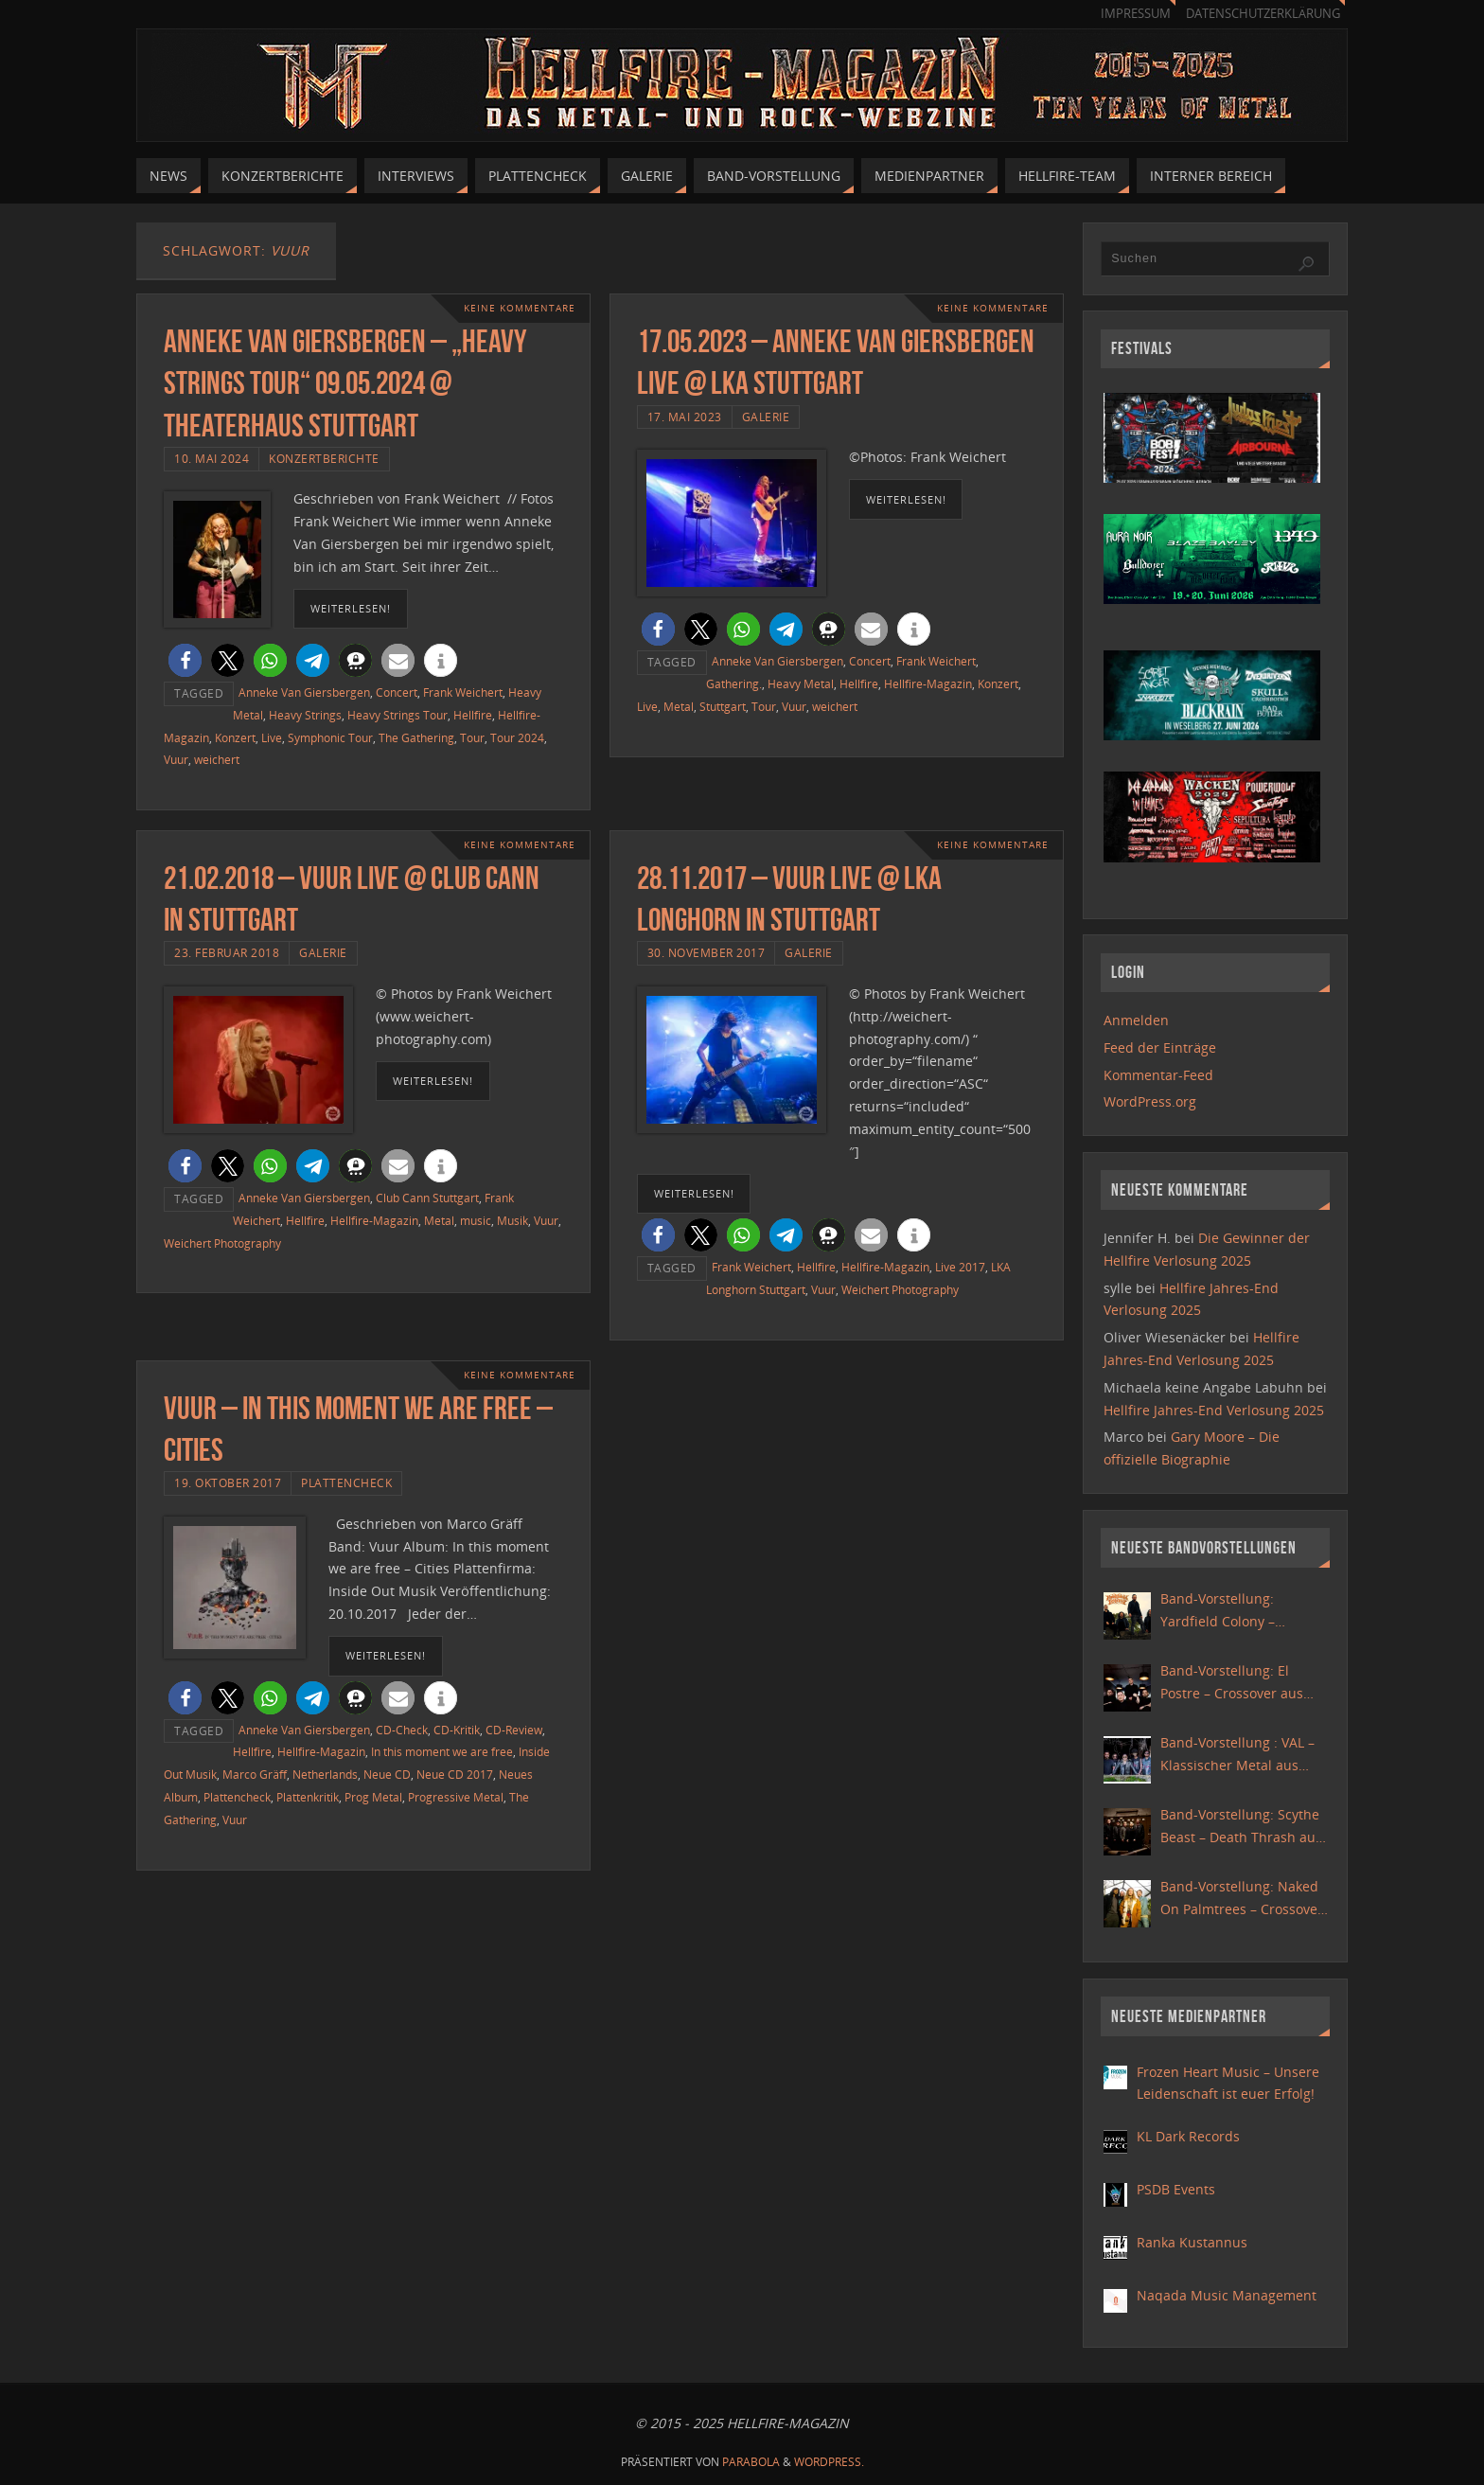 The height and width of the screenshot is (2485, 1484). What do you see at coordinates (324, 458) in the screenshot?
I see `Konzertberichte` at bounding box center [324, 458].